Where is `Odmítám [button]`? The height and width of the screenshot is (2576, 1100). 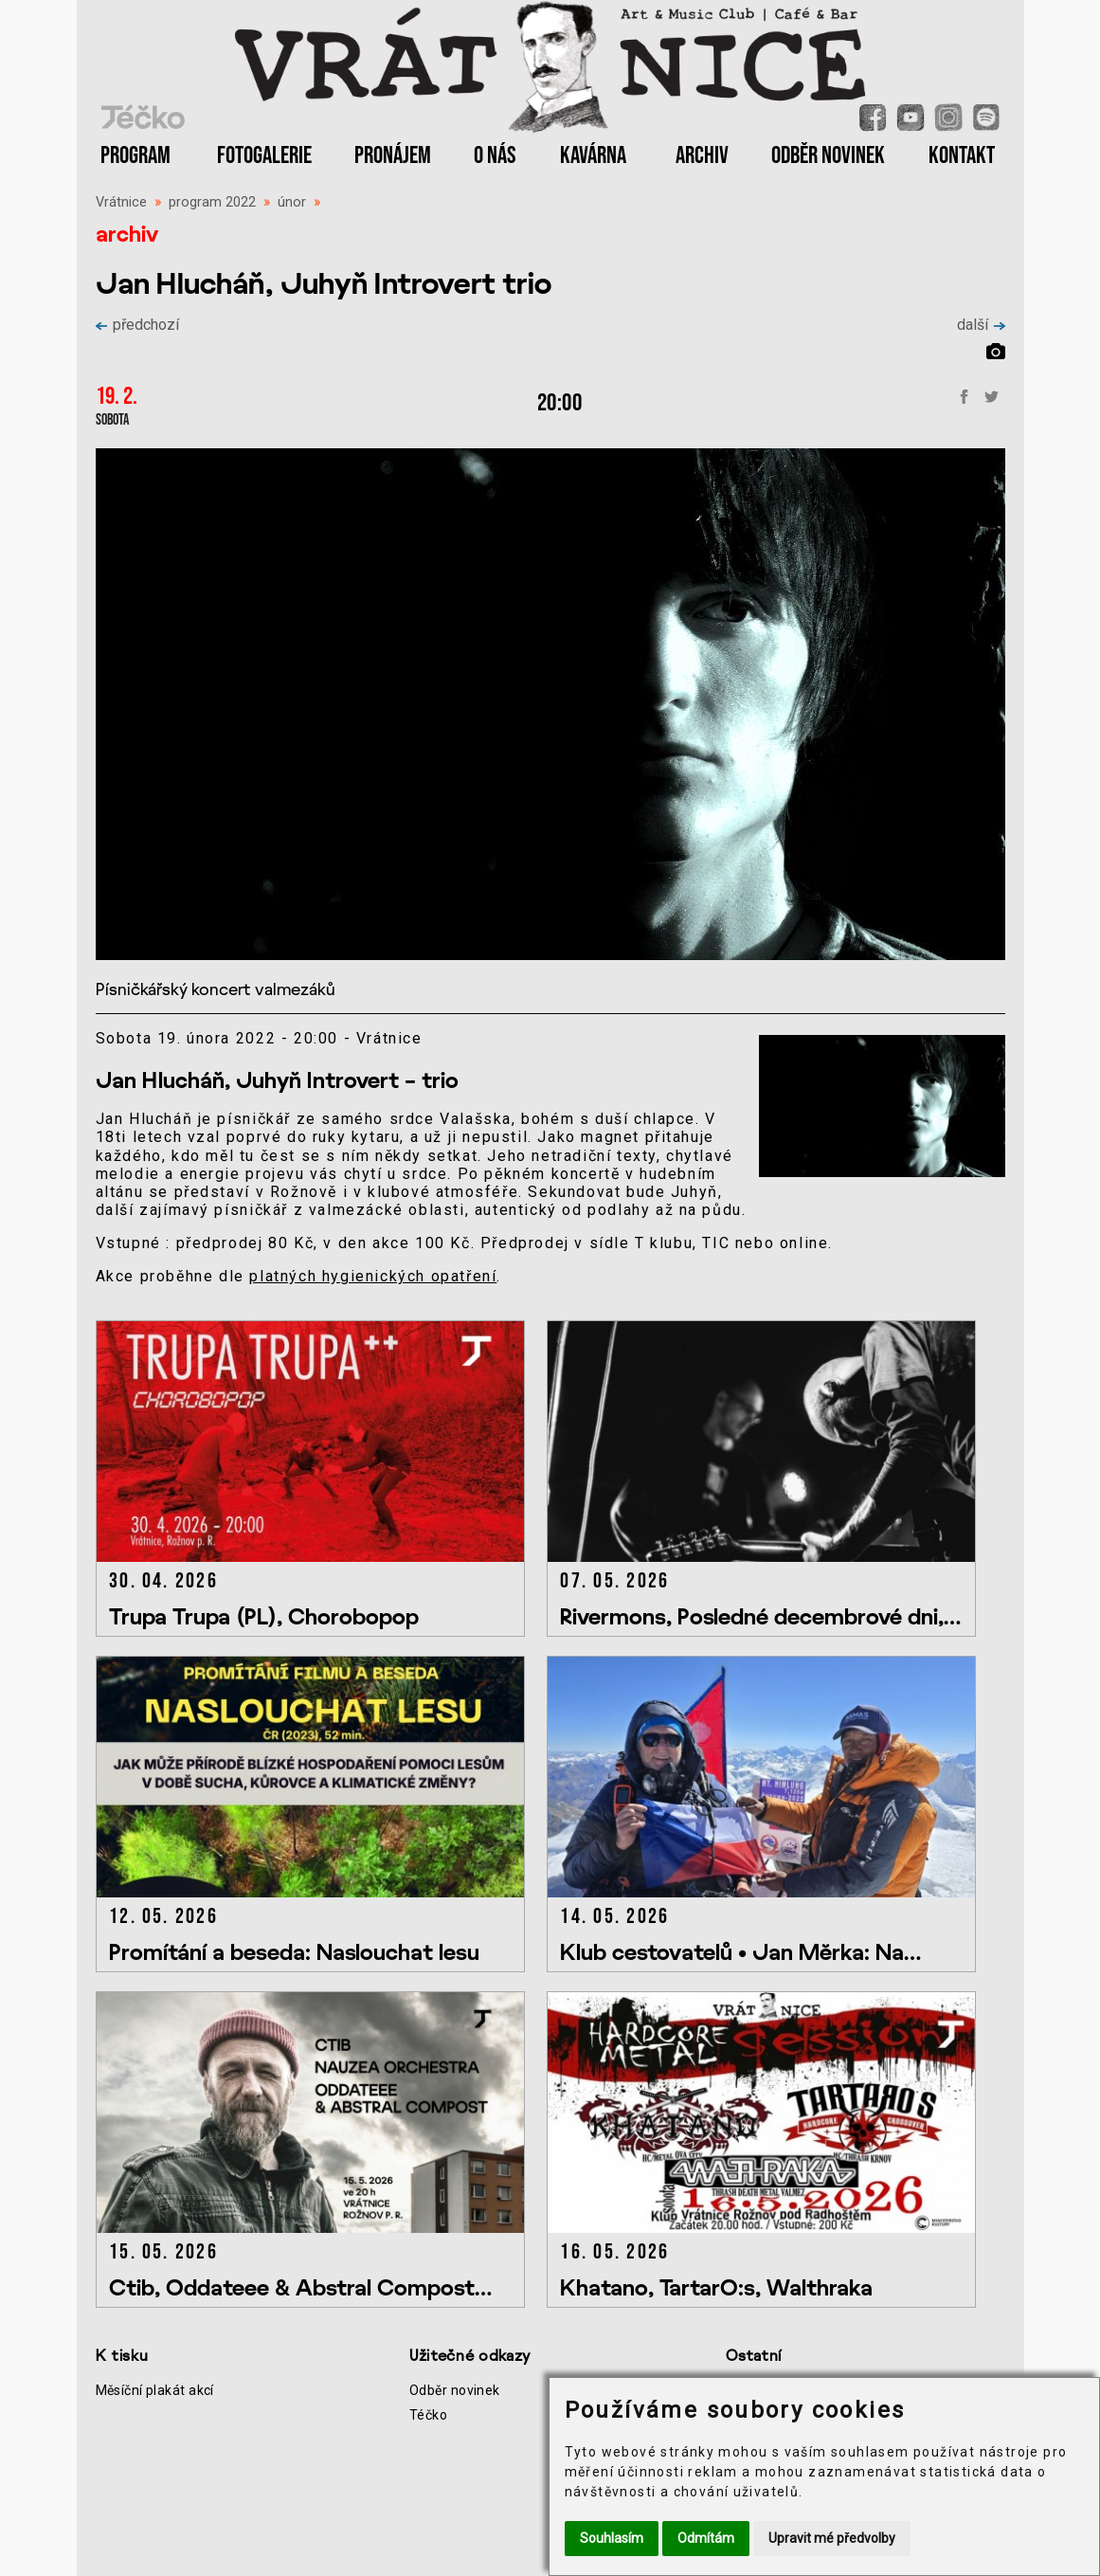
Odmítám [button] is located at coordinates (705, 2538).